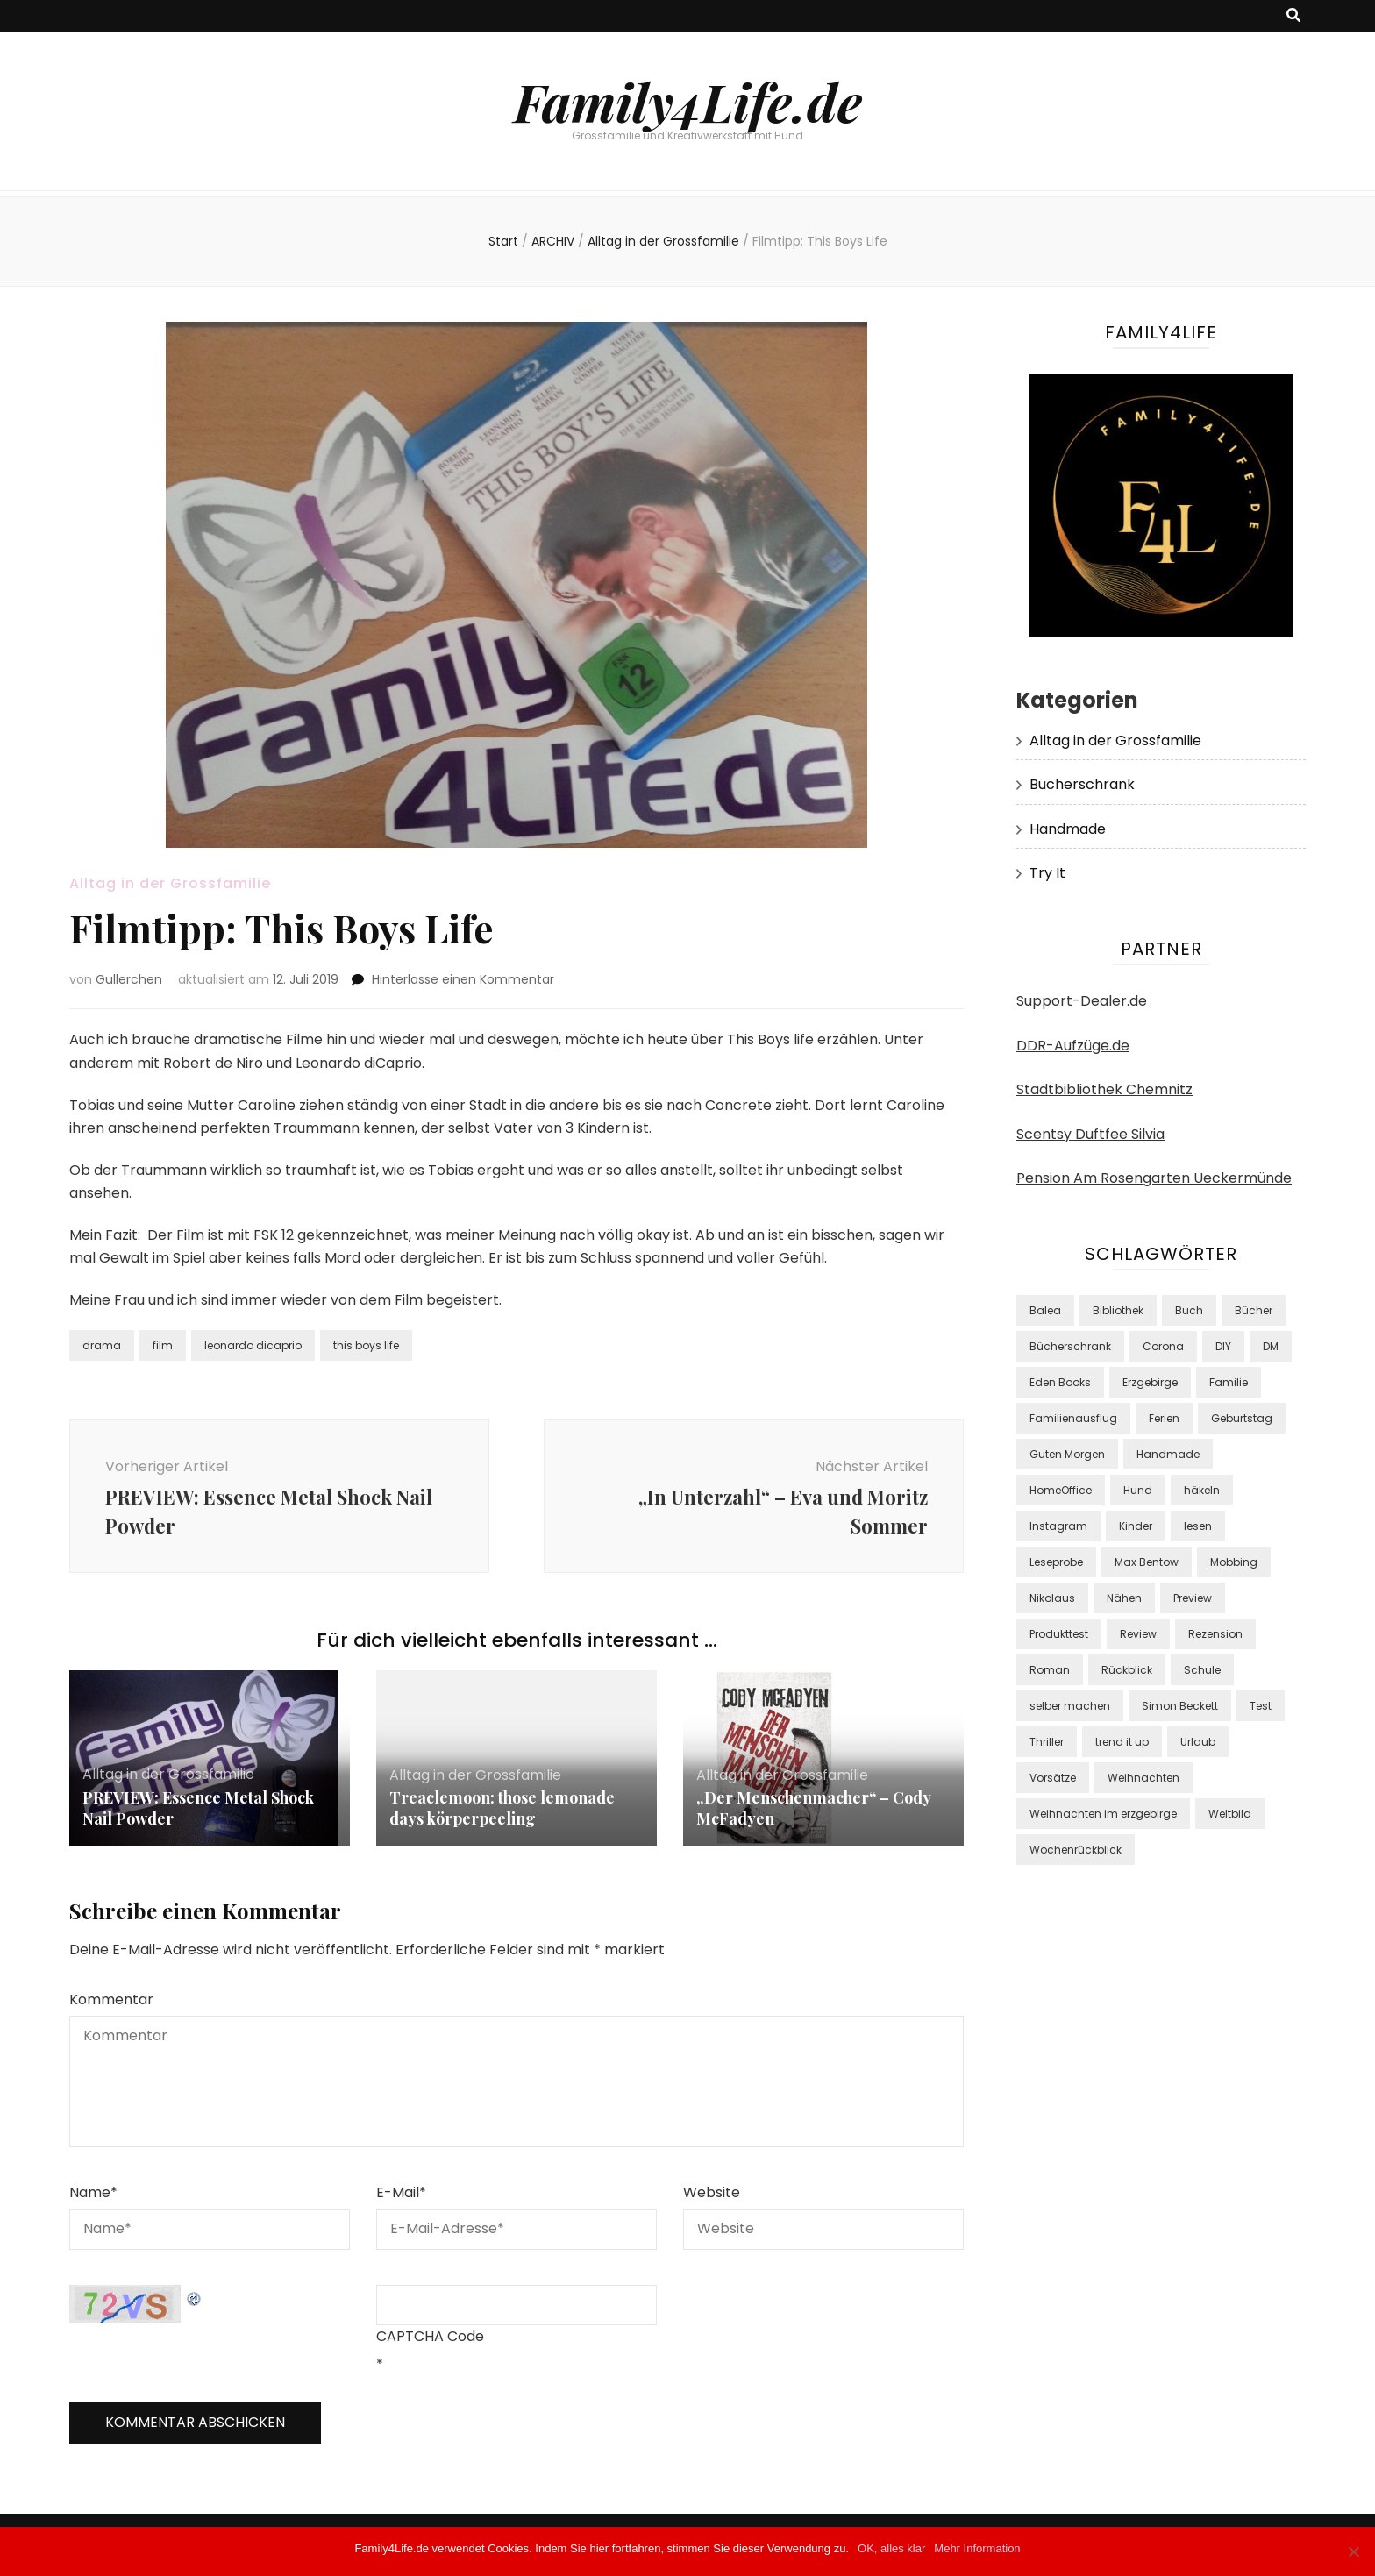  What do you see at coordinates (1052, 1597) in the screenshot?
I see `Nikolaus [Nikolaus (7 Einträge)]` at bounding box center [1052, 1597].